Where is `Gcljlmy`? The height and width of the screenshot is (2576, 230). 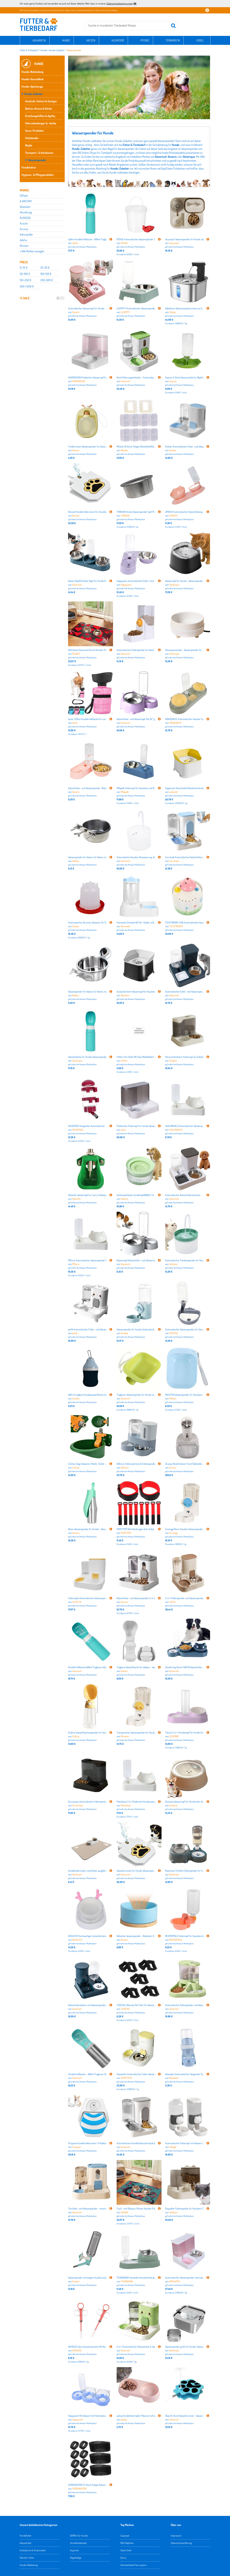
Gcljlmy is located at coordinates (75, 1736).